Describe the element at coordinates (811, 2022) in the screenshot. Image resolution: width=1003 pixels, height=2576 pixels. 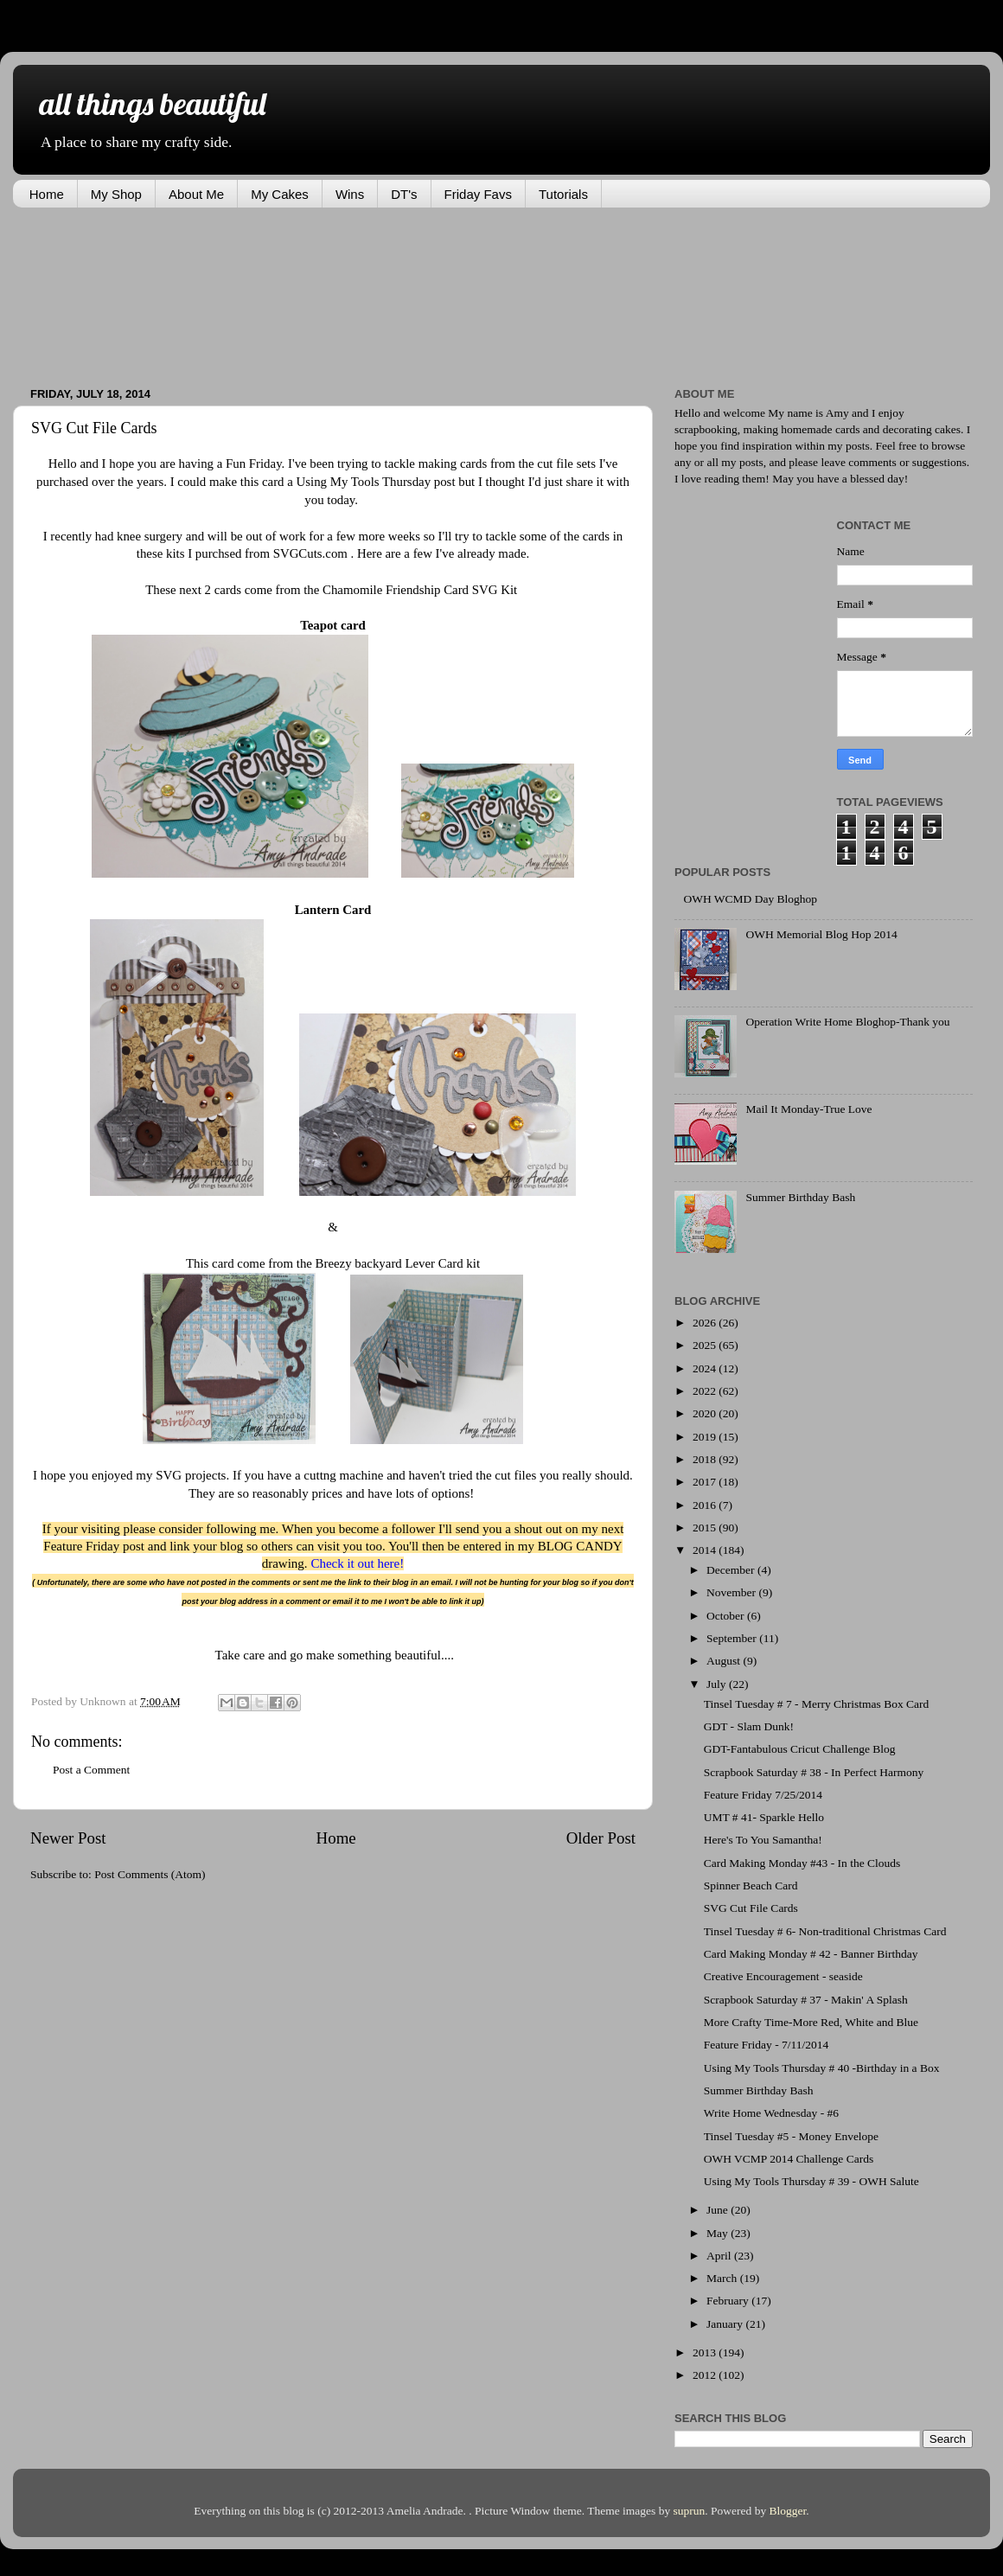
I see `More Crafty Time-More Red, White and Blue` at that location.